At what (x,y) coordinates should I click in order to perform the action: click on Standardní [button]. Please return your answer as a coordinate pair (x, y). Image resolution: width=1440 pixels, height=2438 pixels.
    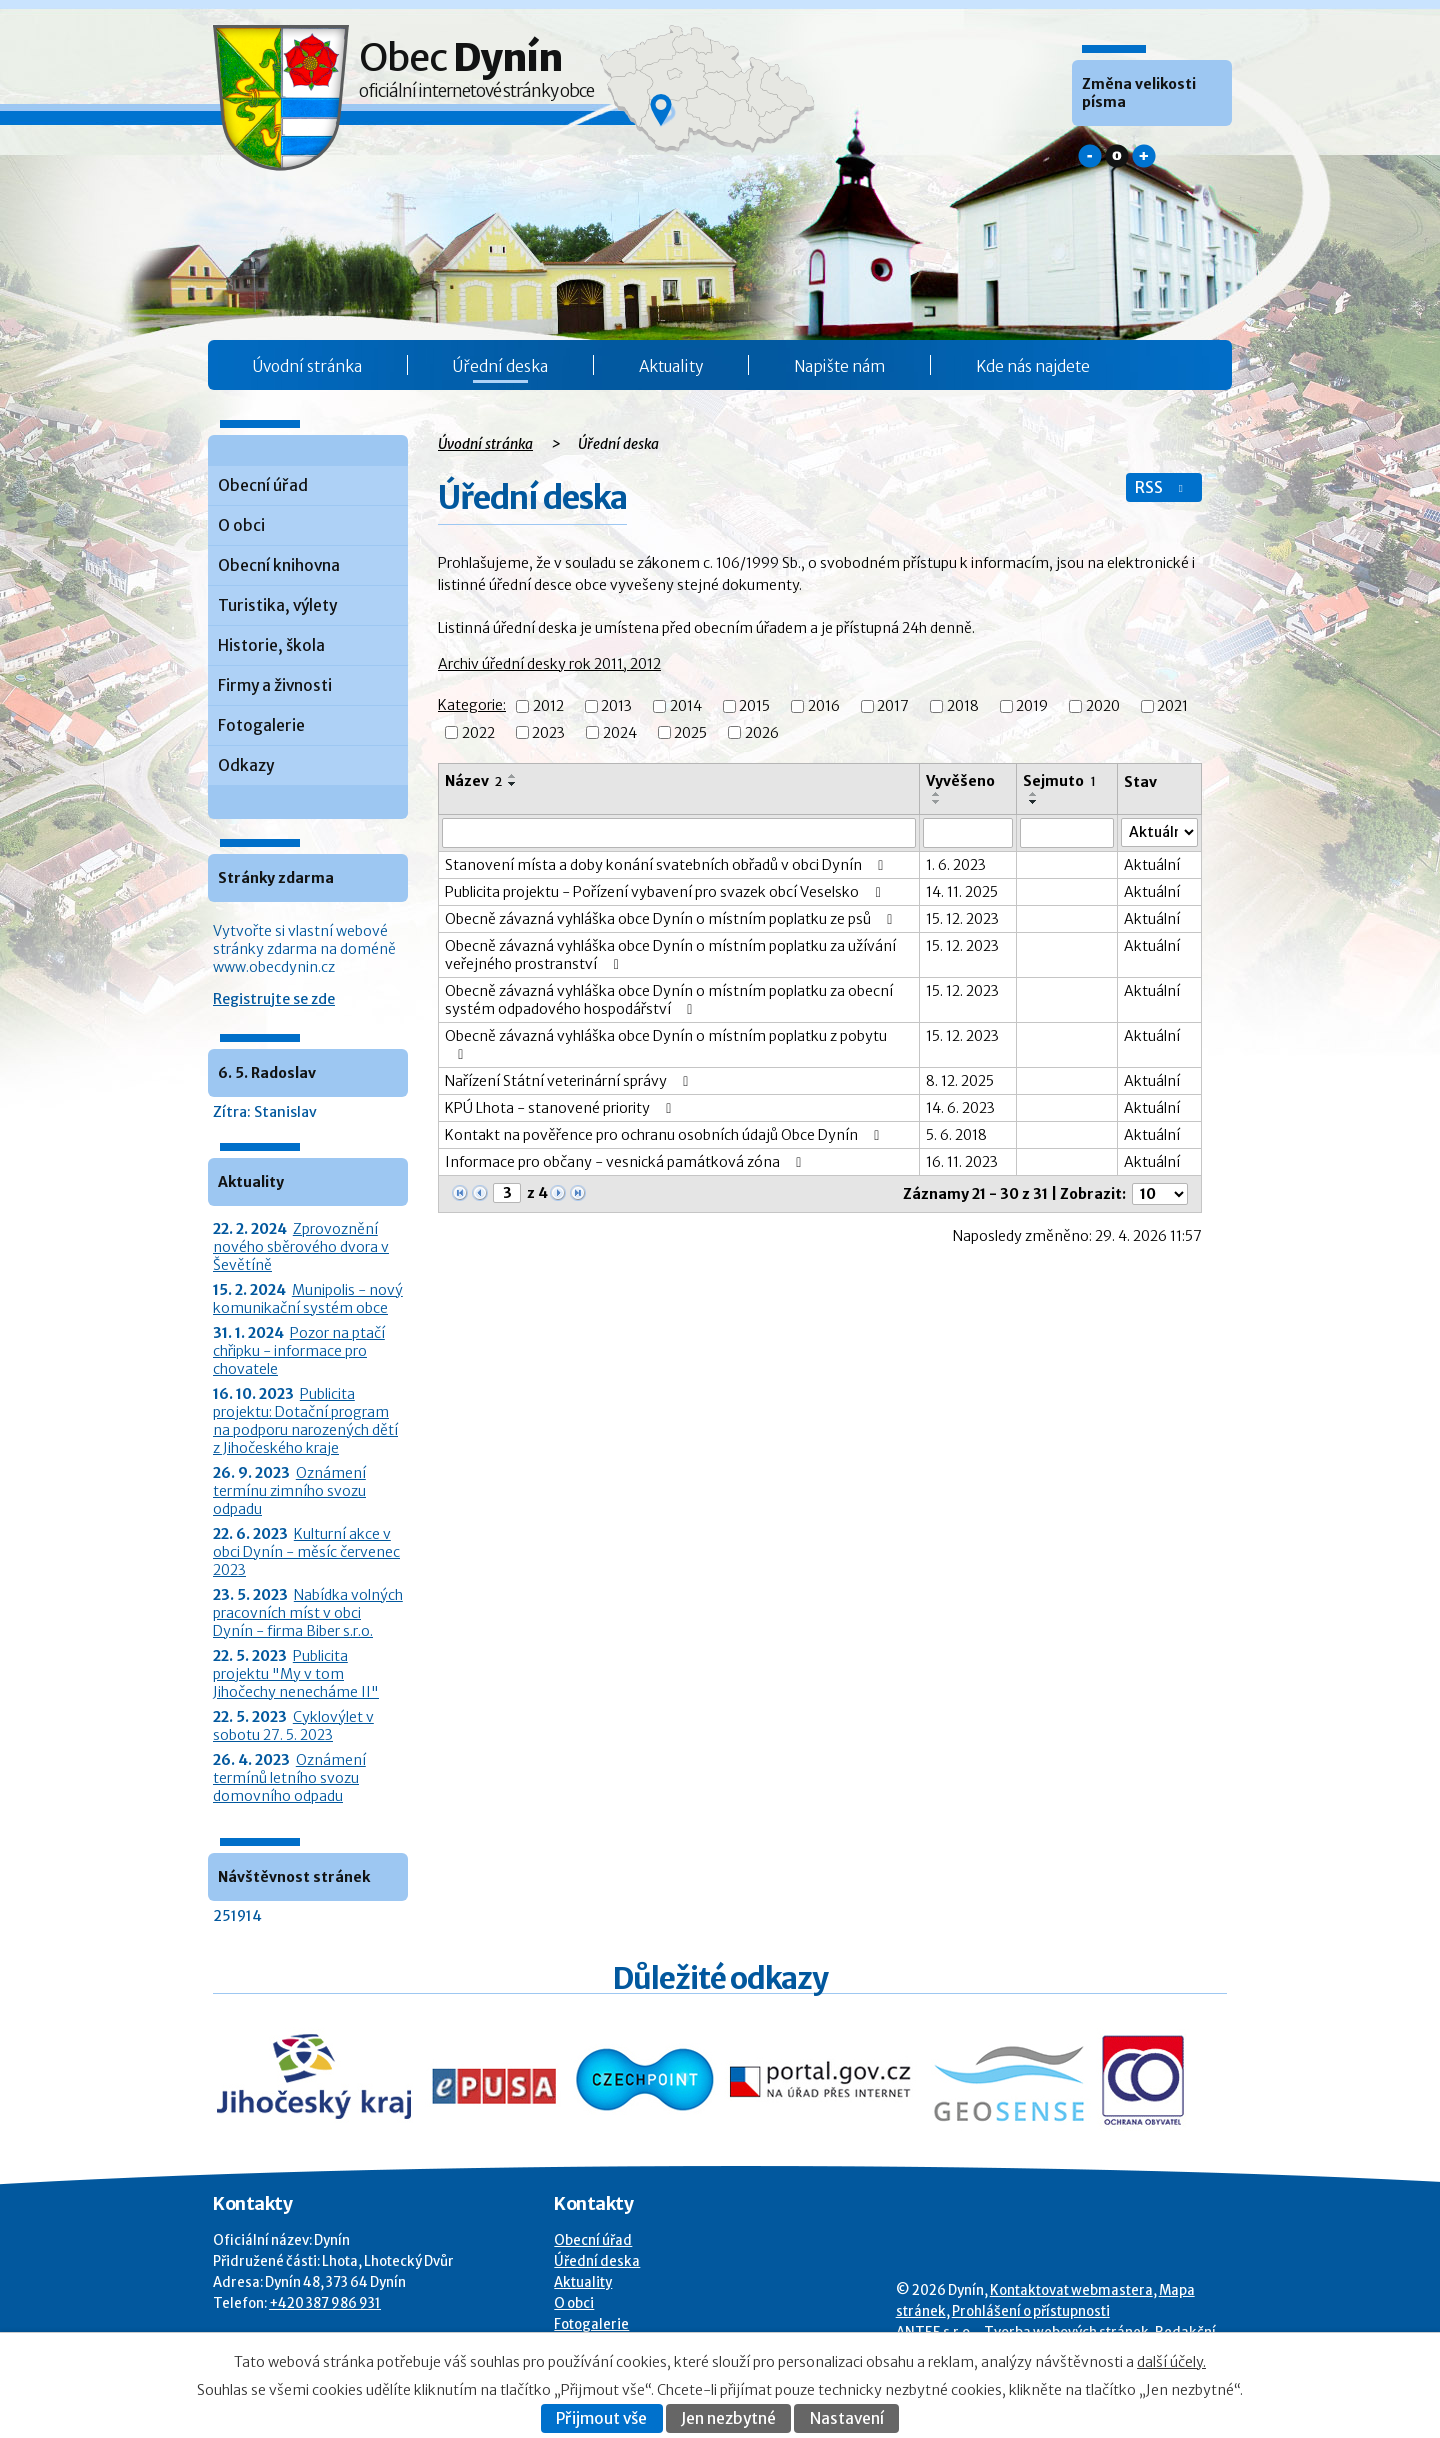
    Looking at the image, I should click on (1117, 156).